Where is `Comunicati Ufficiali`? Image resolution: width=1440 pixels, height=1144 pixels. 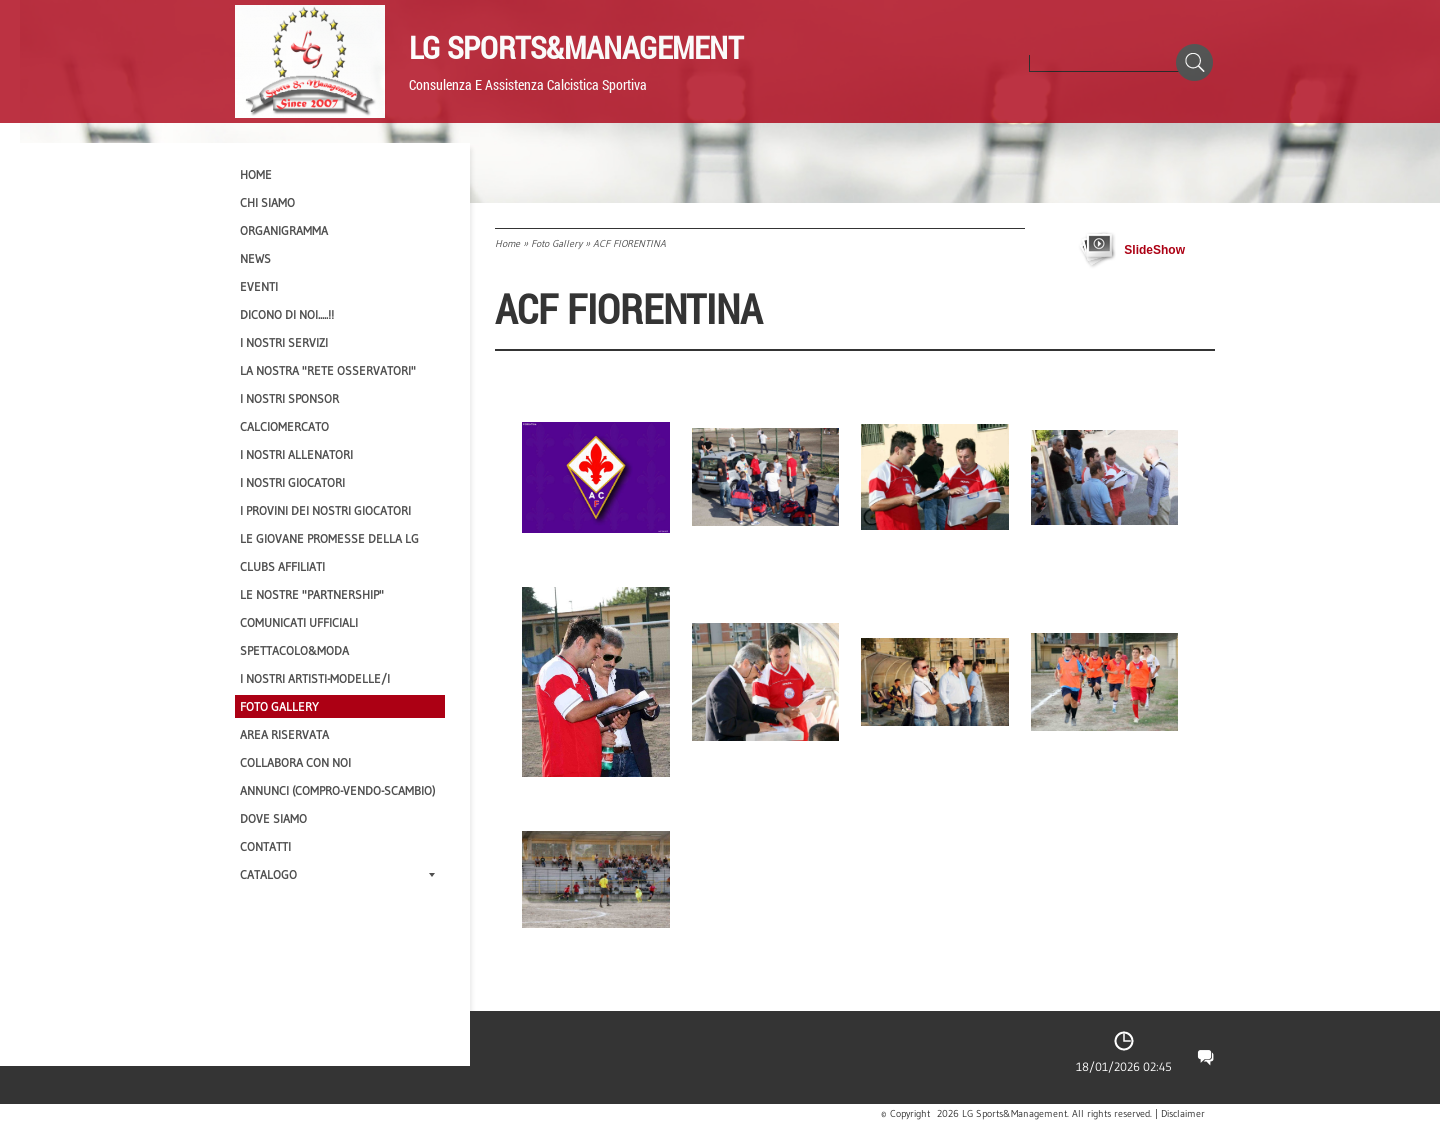 Comunicati Ufficiali is located at coordinates (299, 622).